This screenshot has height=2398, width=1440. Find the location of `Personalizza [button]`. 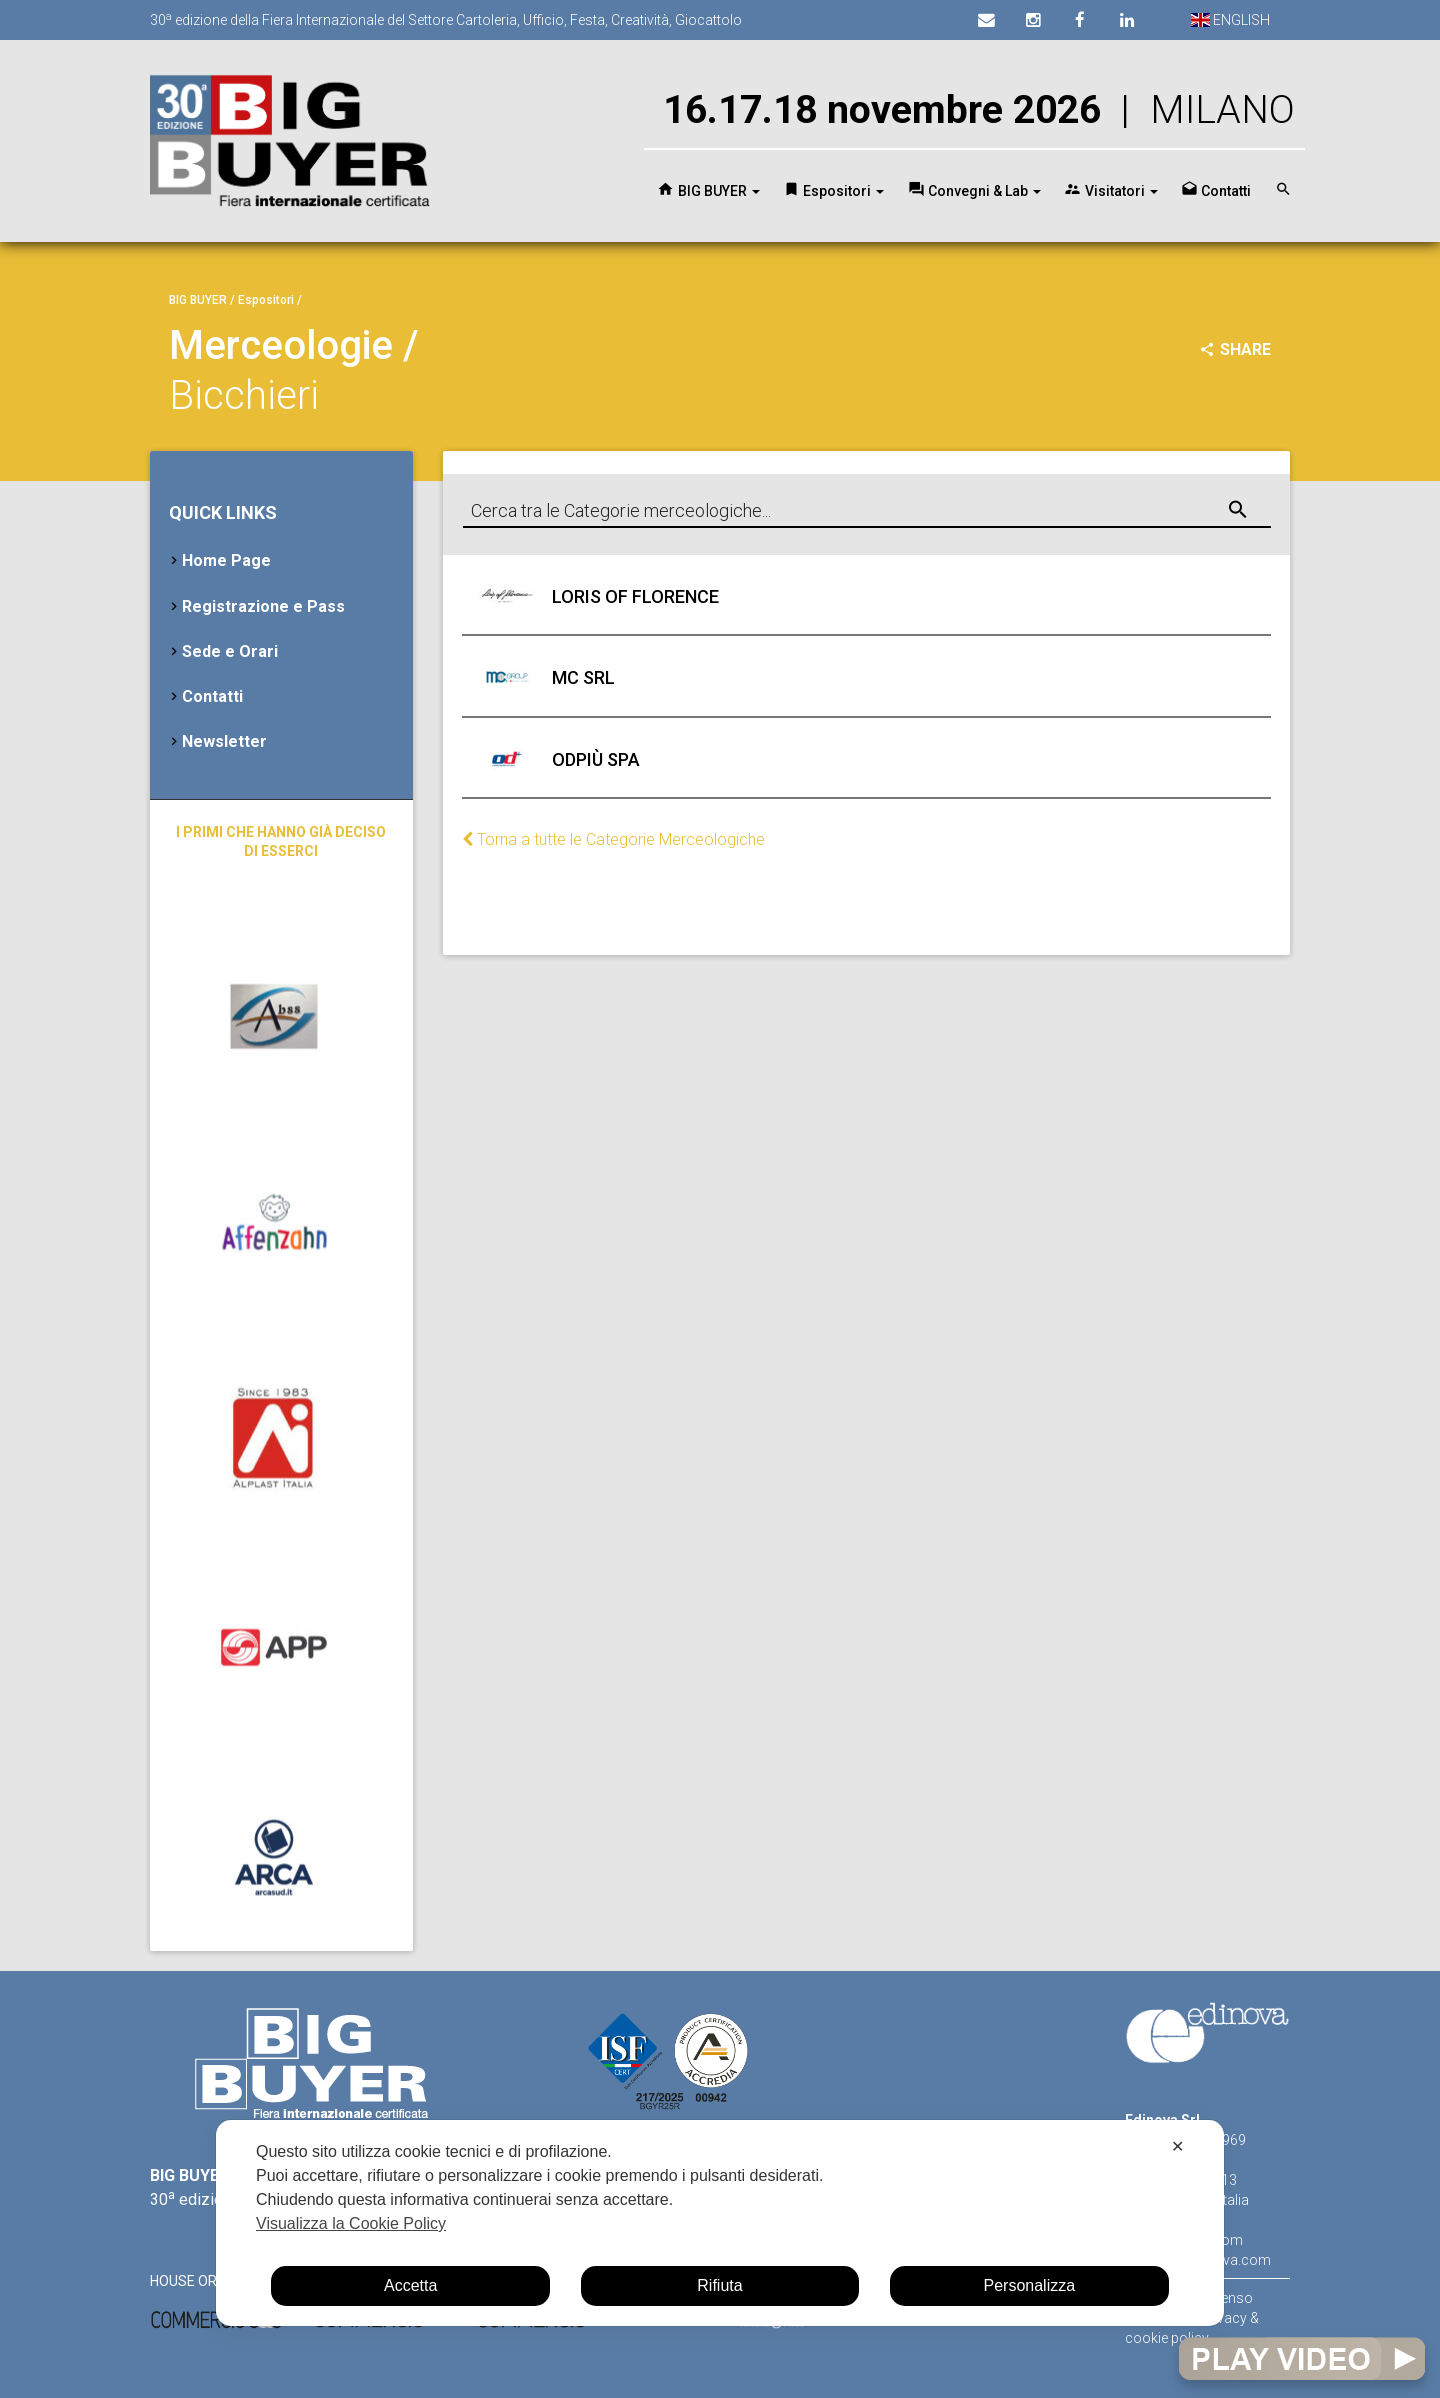

Personalizza [button] is located at coordinates (1030, 2285).